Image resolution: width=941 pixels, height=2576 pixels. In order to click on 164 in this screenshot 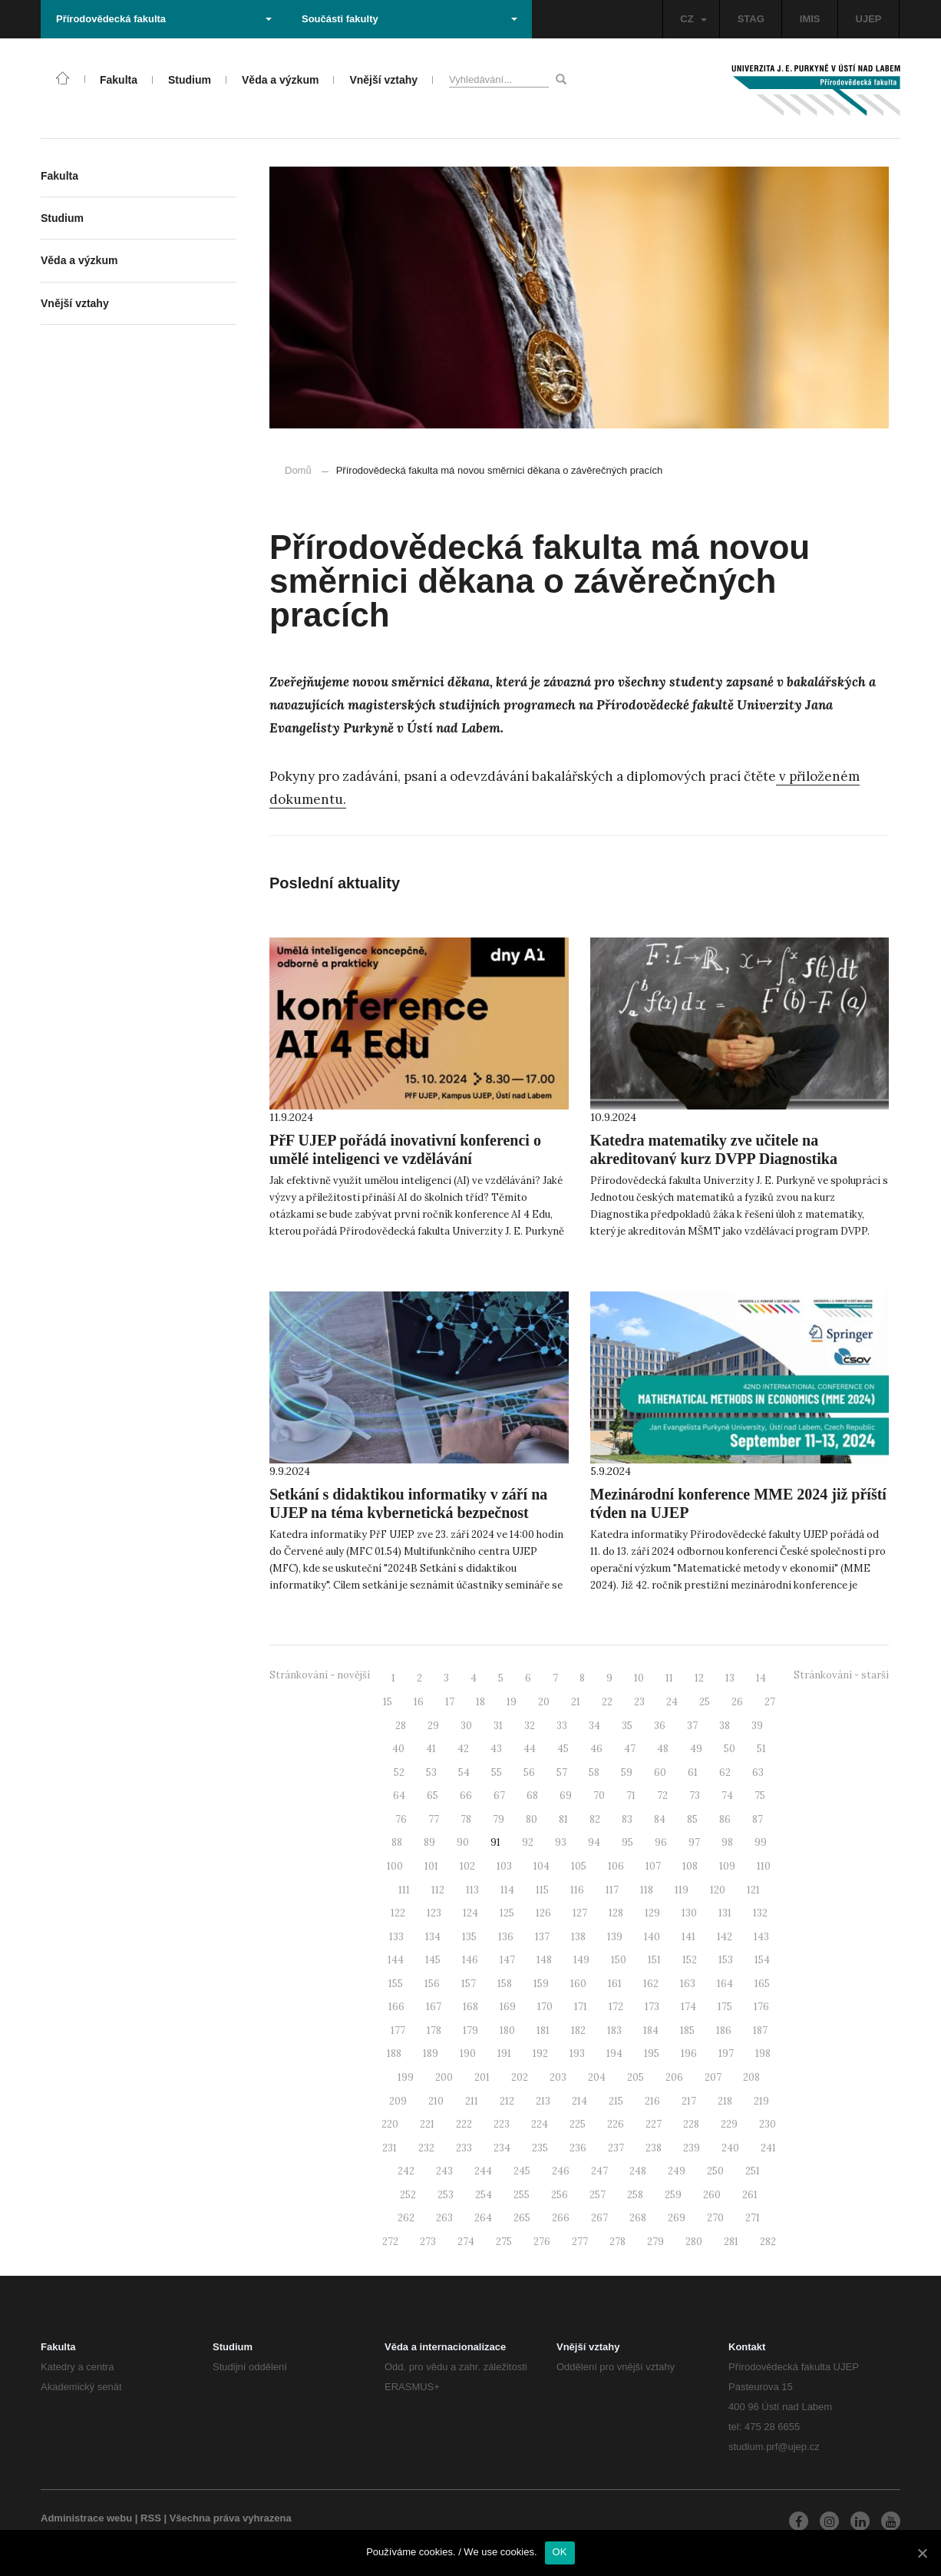, I will do `click(725, 1983)`.